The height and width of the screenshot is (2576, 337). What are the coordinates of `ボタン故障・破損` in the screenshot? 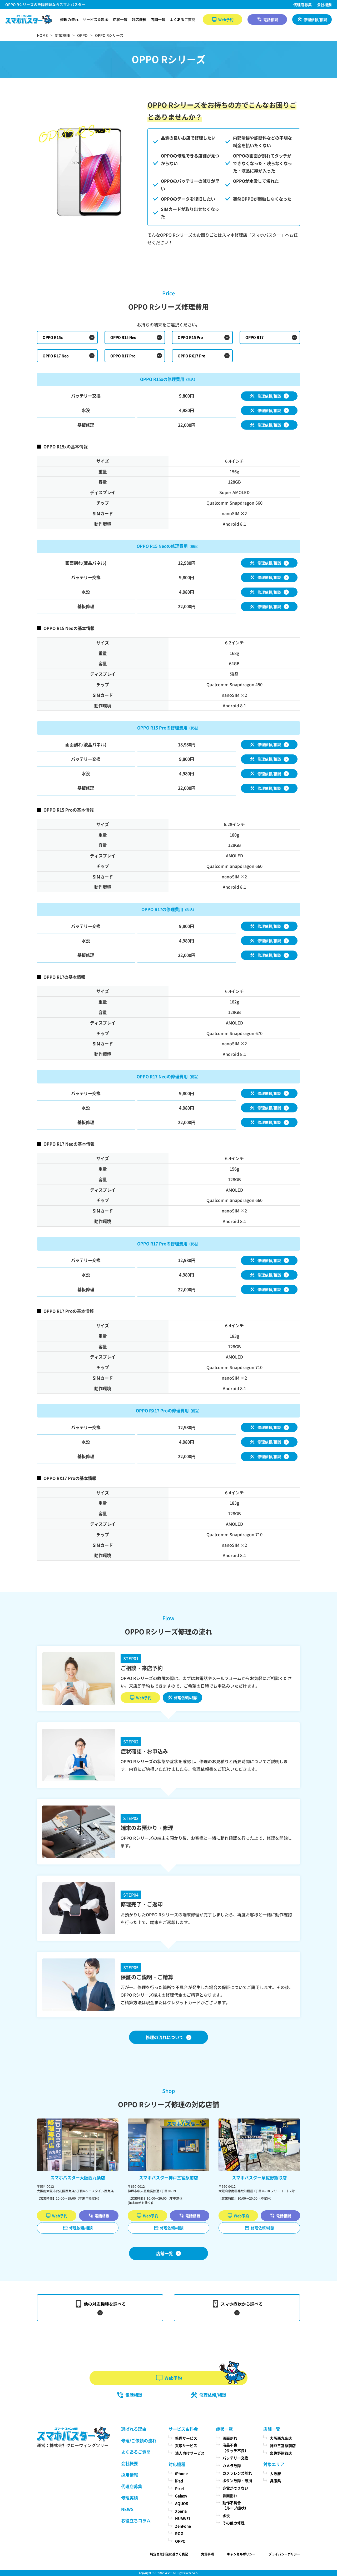 It's located at (237, 2480).